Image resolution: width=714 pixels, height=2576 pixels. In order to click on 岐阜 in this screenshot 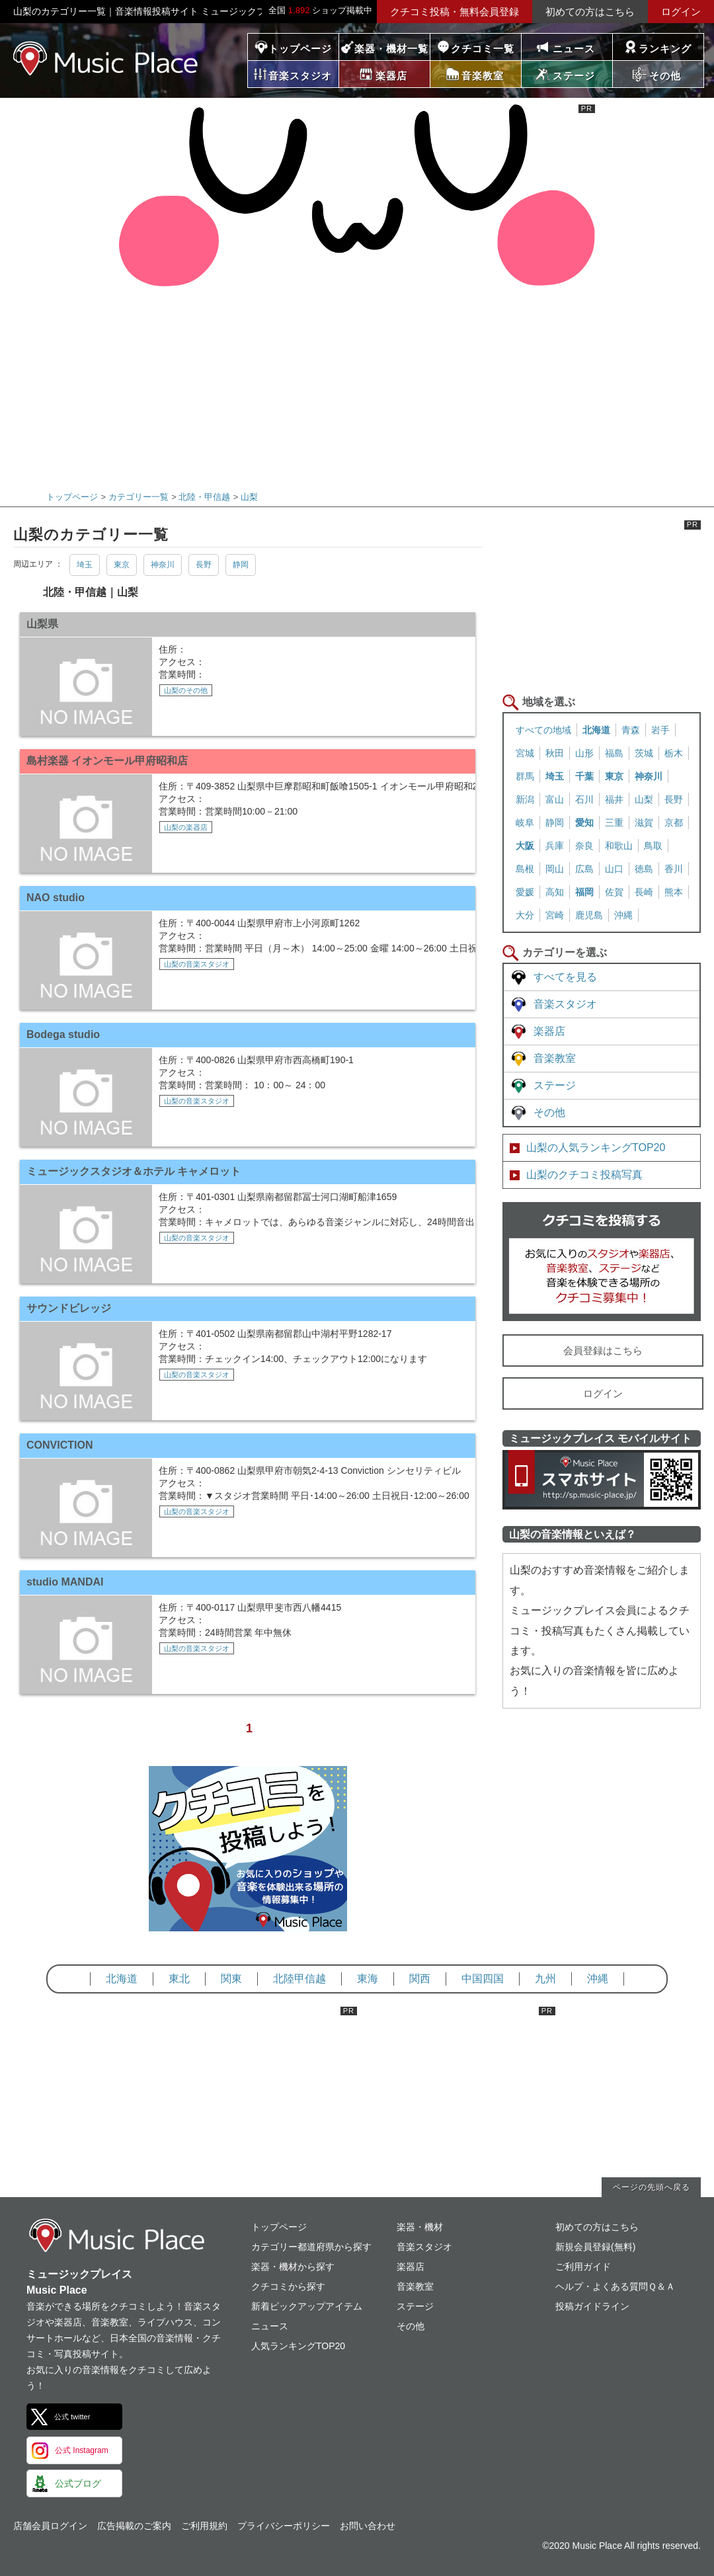, I will do `click(525, 822)`.